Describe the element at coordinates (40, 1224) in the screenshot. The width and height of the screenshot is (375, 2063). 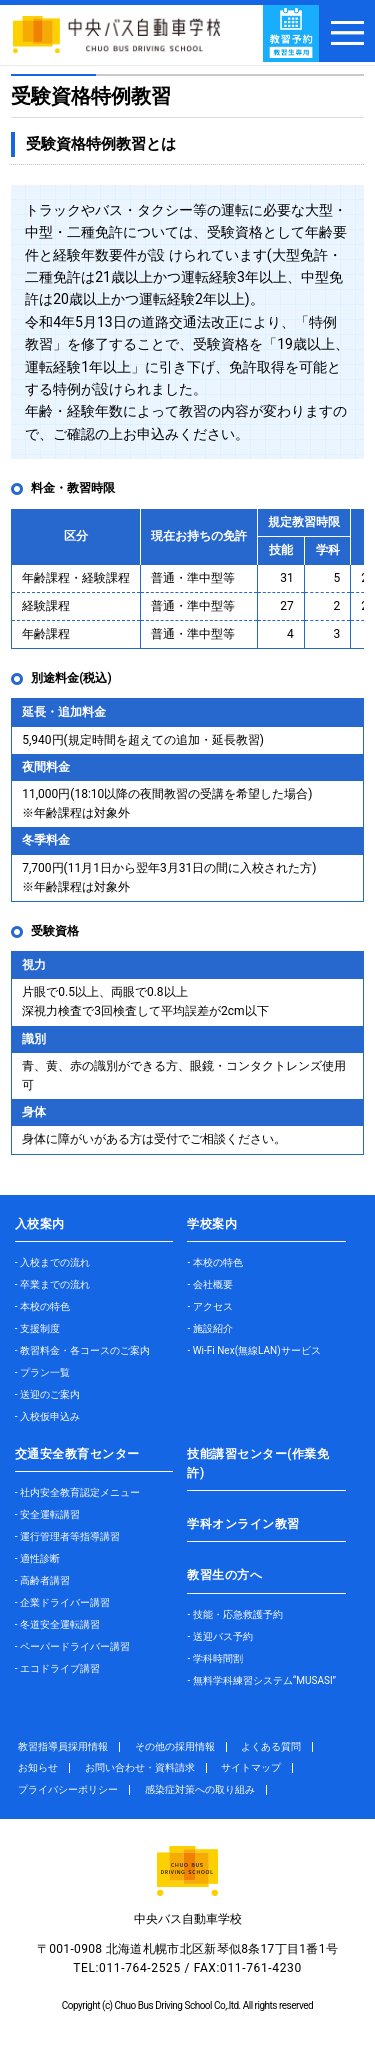
I see `入校案内` at that location.